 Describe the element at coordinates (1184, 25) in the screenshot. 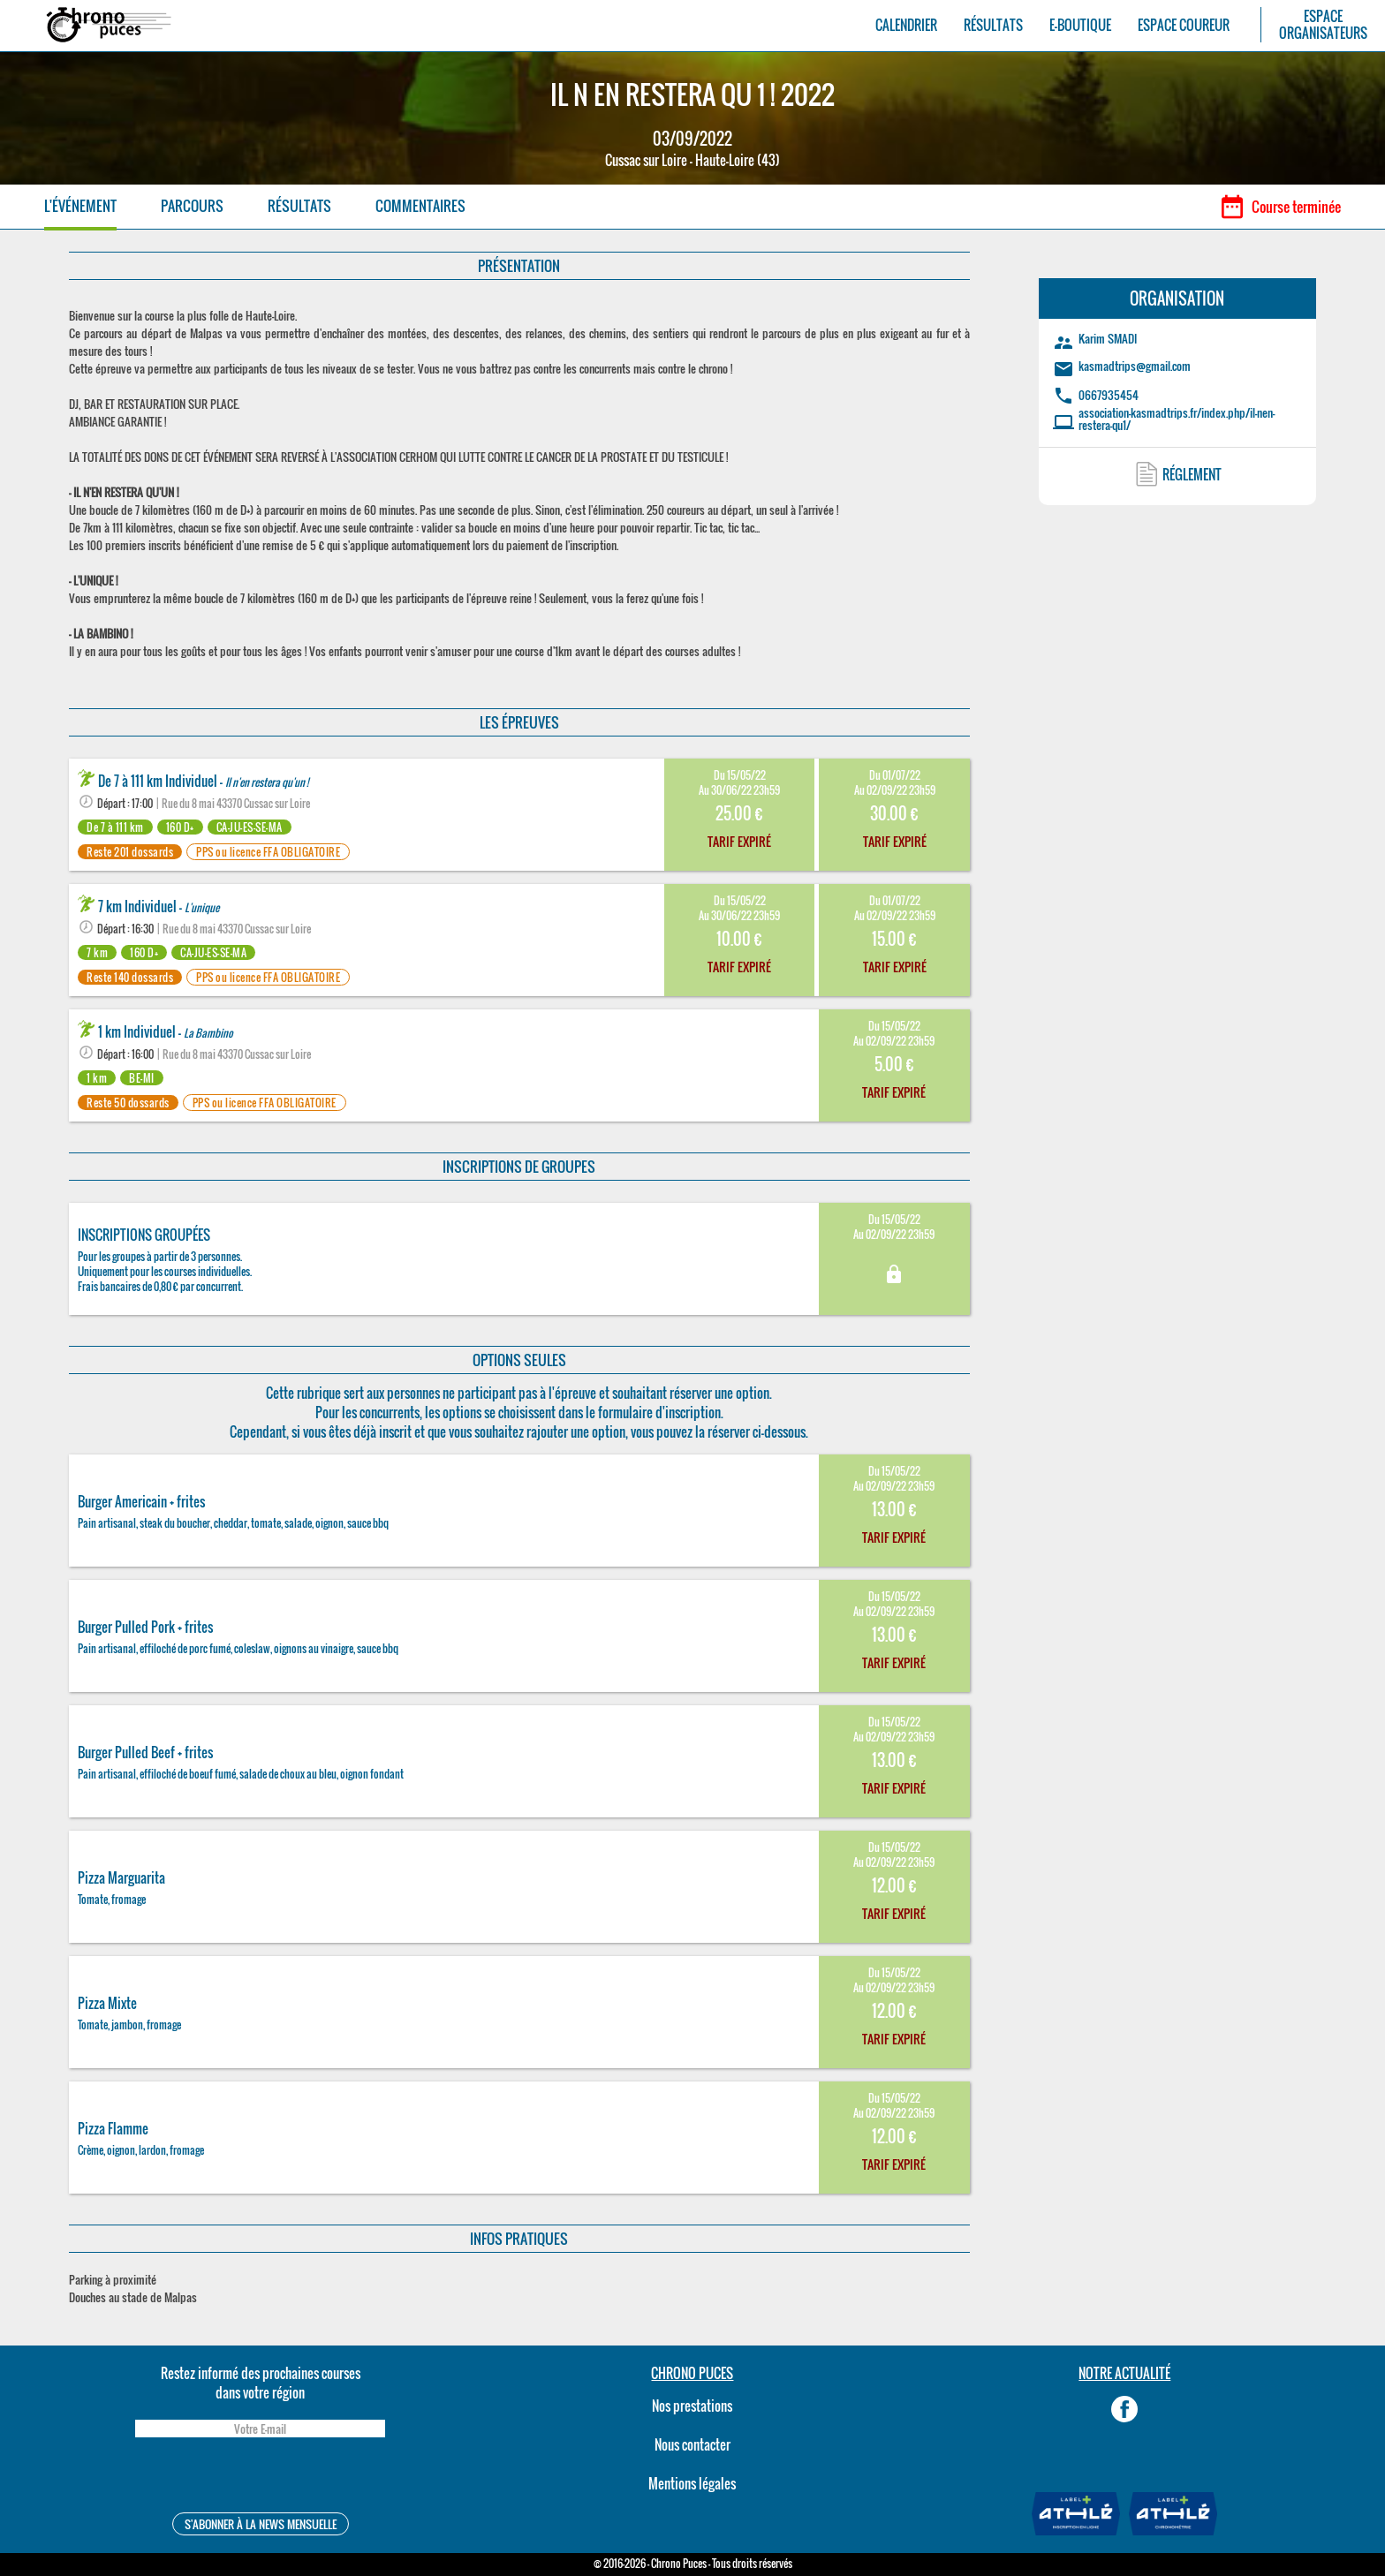

I see `ESPACE COUREUR` at that location.